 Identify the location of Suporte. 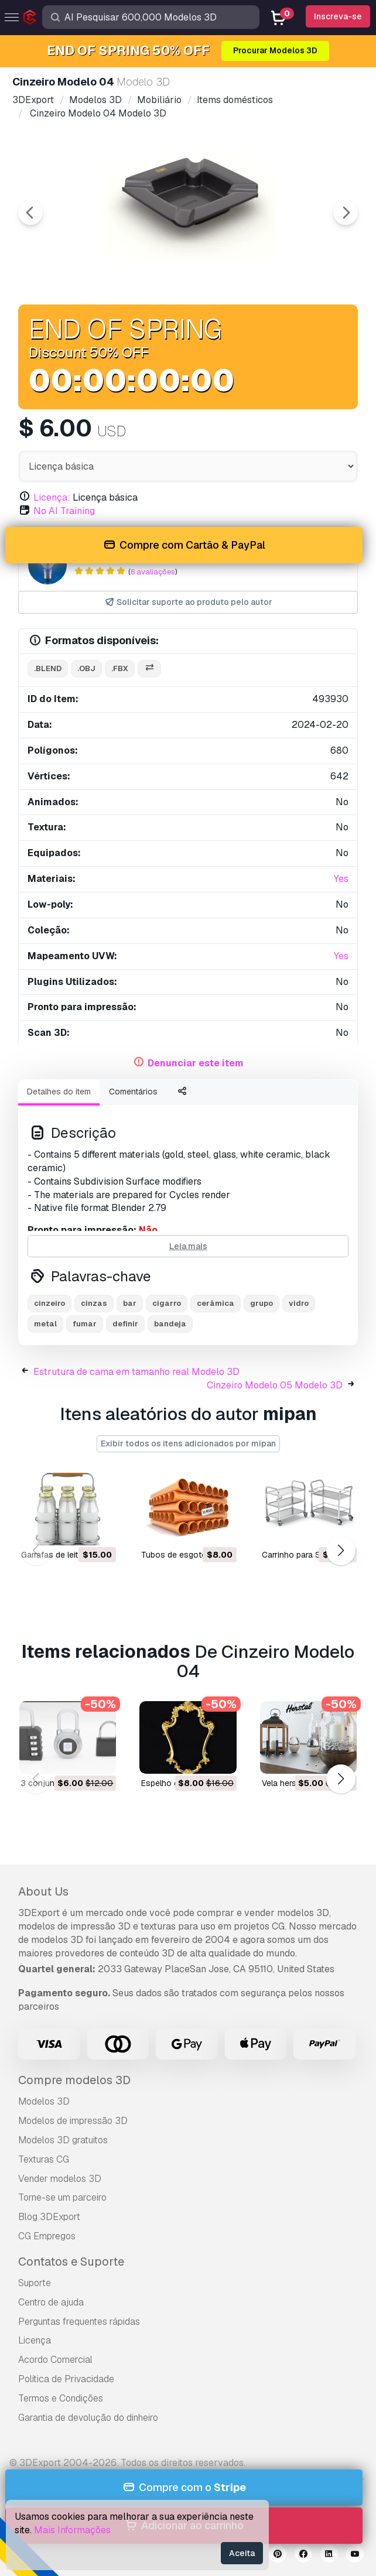
(34, 2283).